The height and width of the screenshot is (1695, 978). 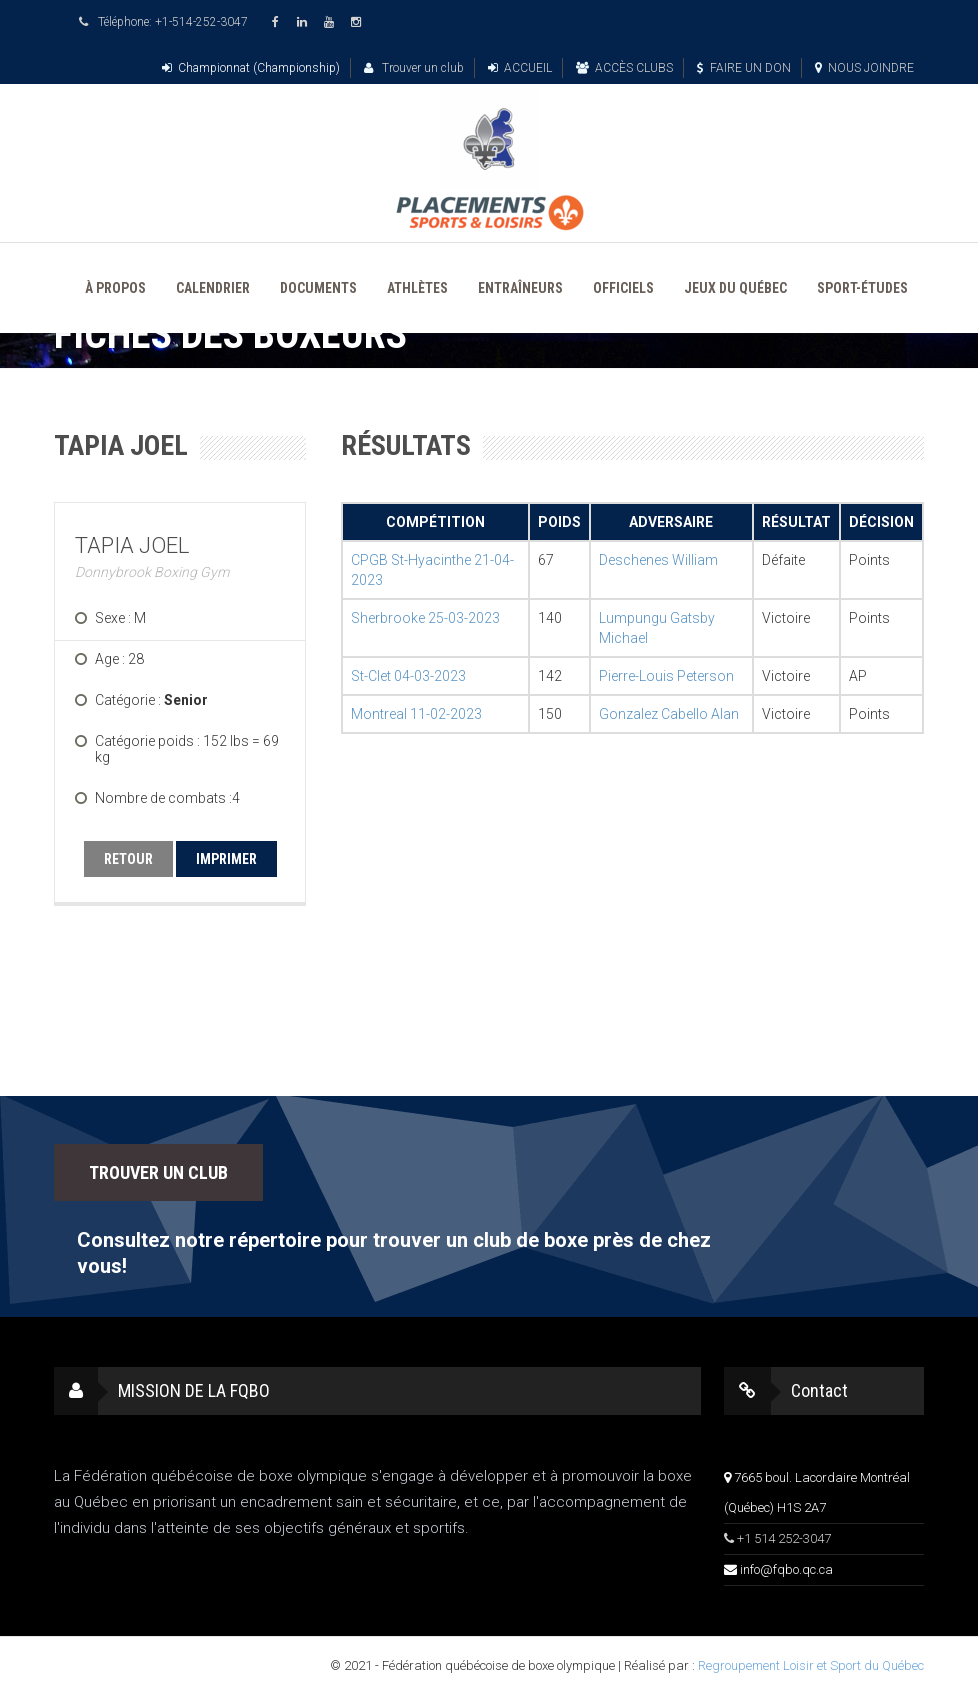 What do you see at coordinates (408, 676) in the screenshot?
I see `St-Clet 04-03-2023` at bounding box center [408, 676].